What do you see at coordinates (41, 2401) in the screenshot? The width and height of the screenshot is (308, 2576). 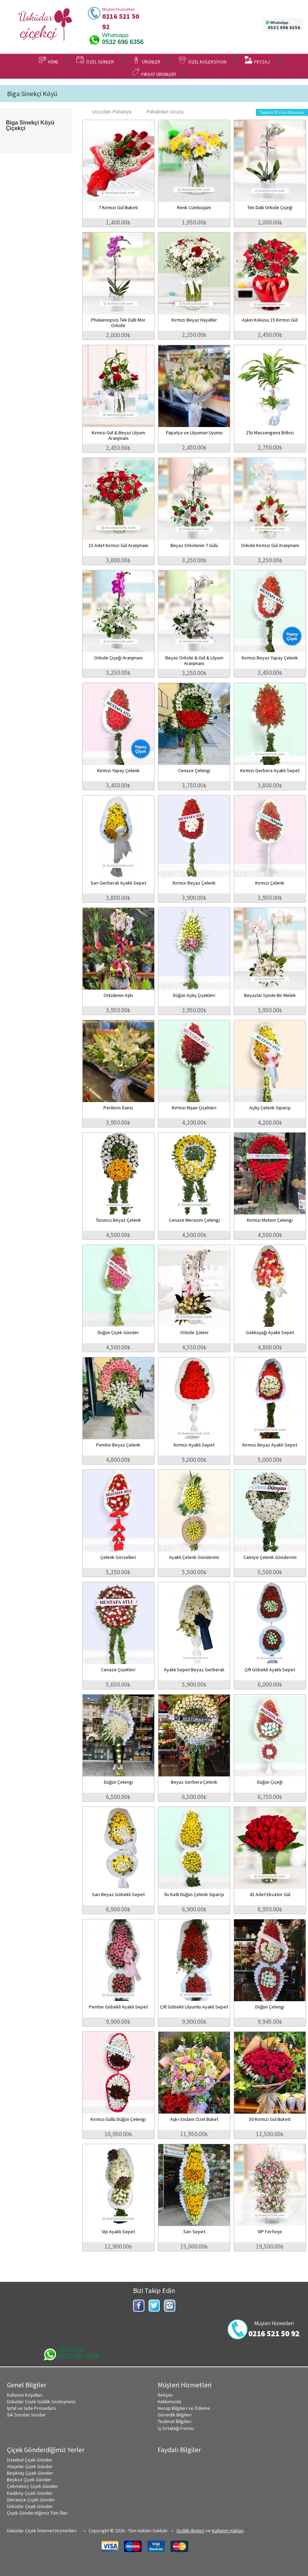 I see `Üsküdar Çiçek Gizlilik Sözleşmesi` at bounding box center [41, 2401].